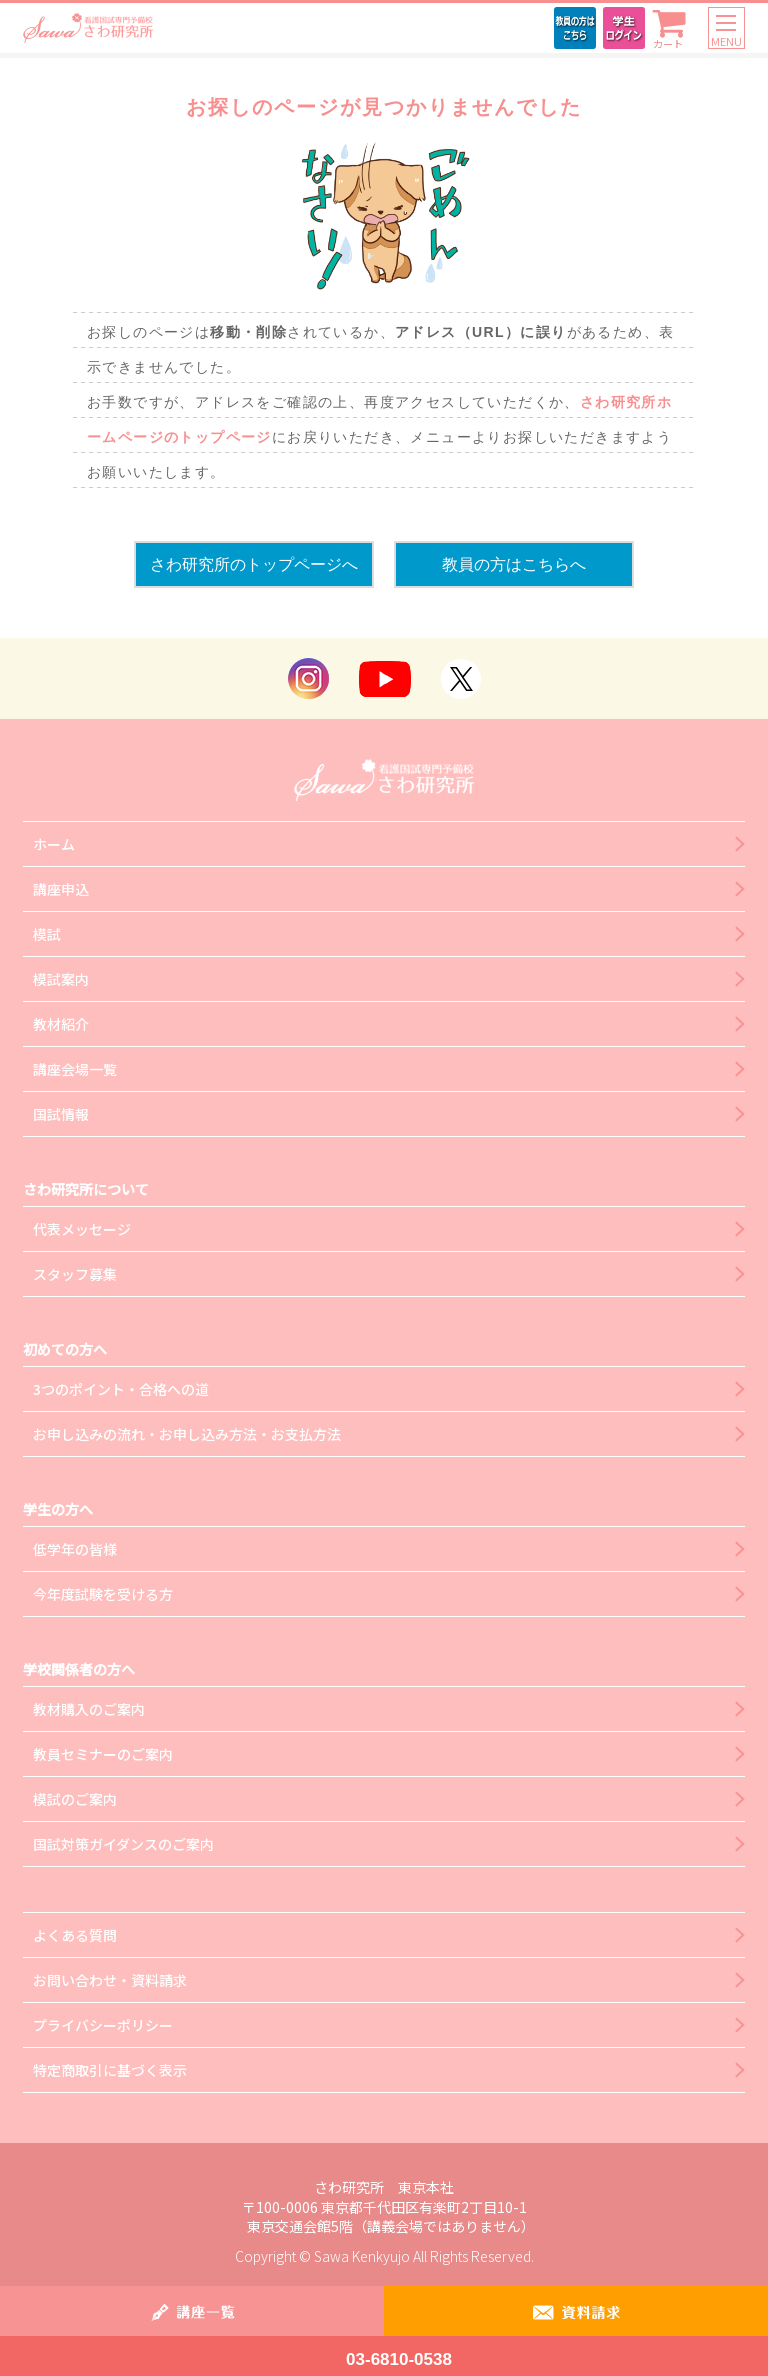 This screenshot has height=2376, width=768. I want to click on よくある質問, so click(75, 1935).